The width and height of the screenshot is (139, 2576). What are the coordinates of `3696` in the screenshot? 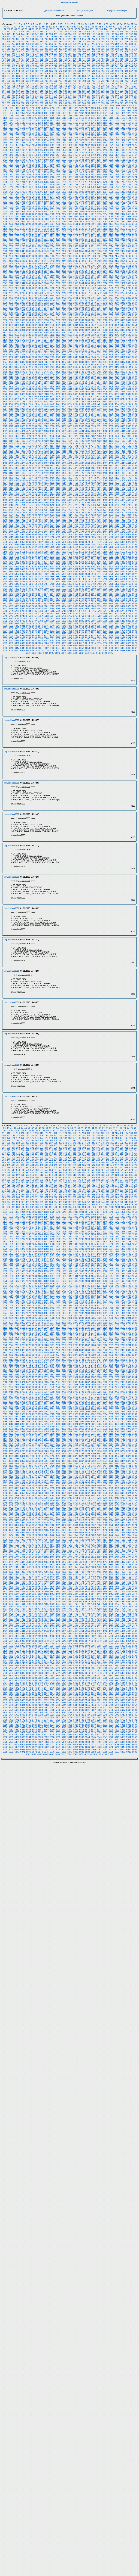 It's located at (122, 394).